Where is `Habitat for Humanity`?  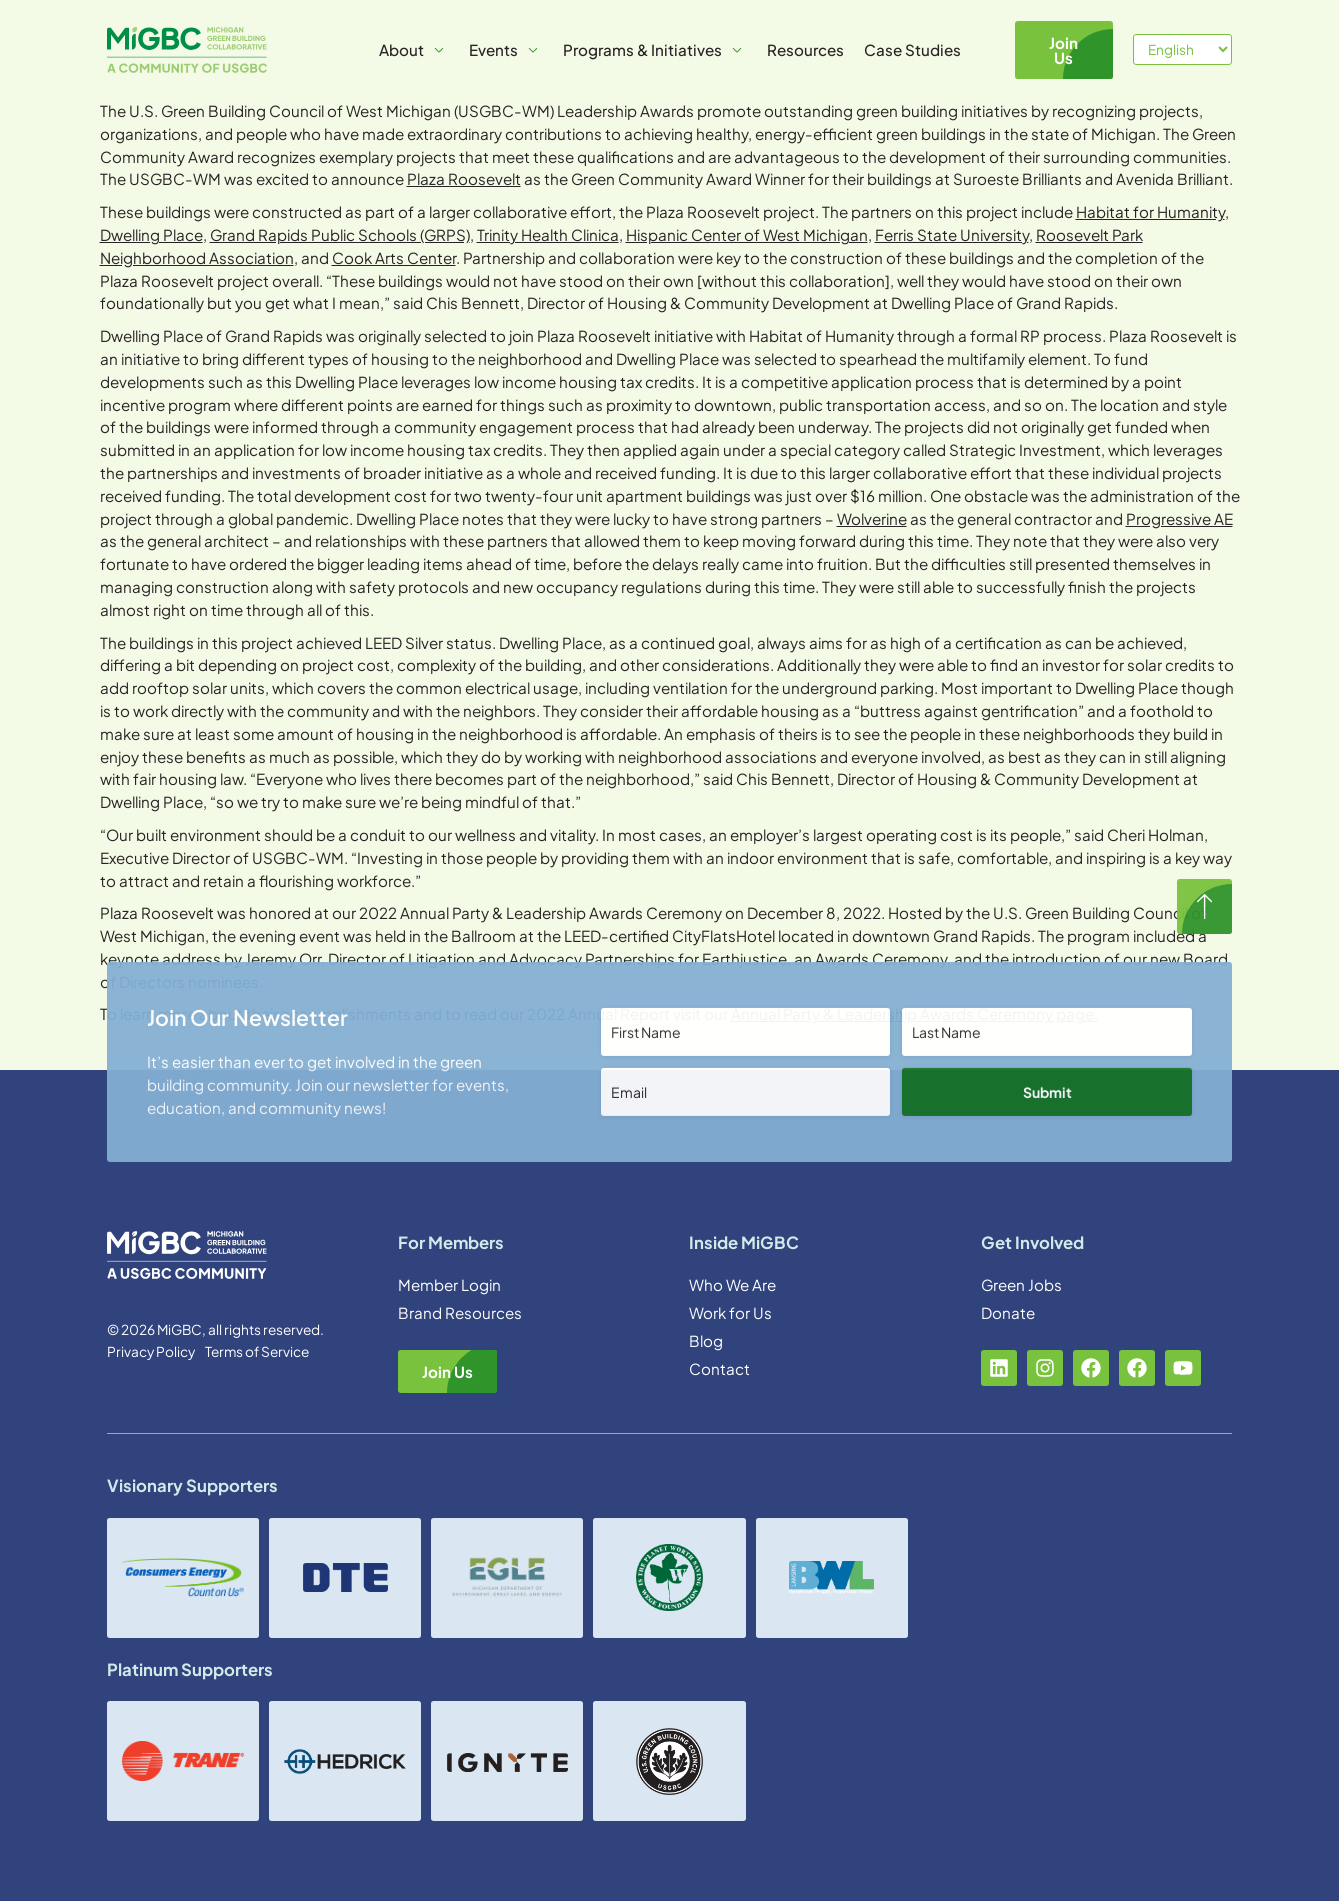 Habitat for Humanity is located at coordinates (1150, 211).